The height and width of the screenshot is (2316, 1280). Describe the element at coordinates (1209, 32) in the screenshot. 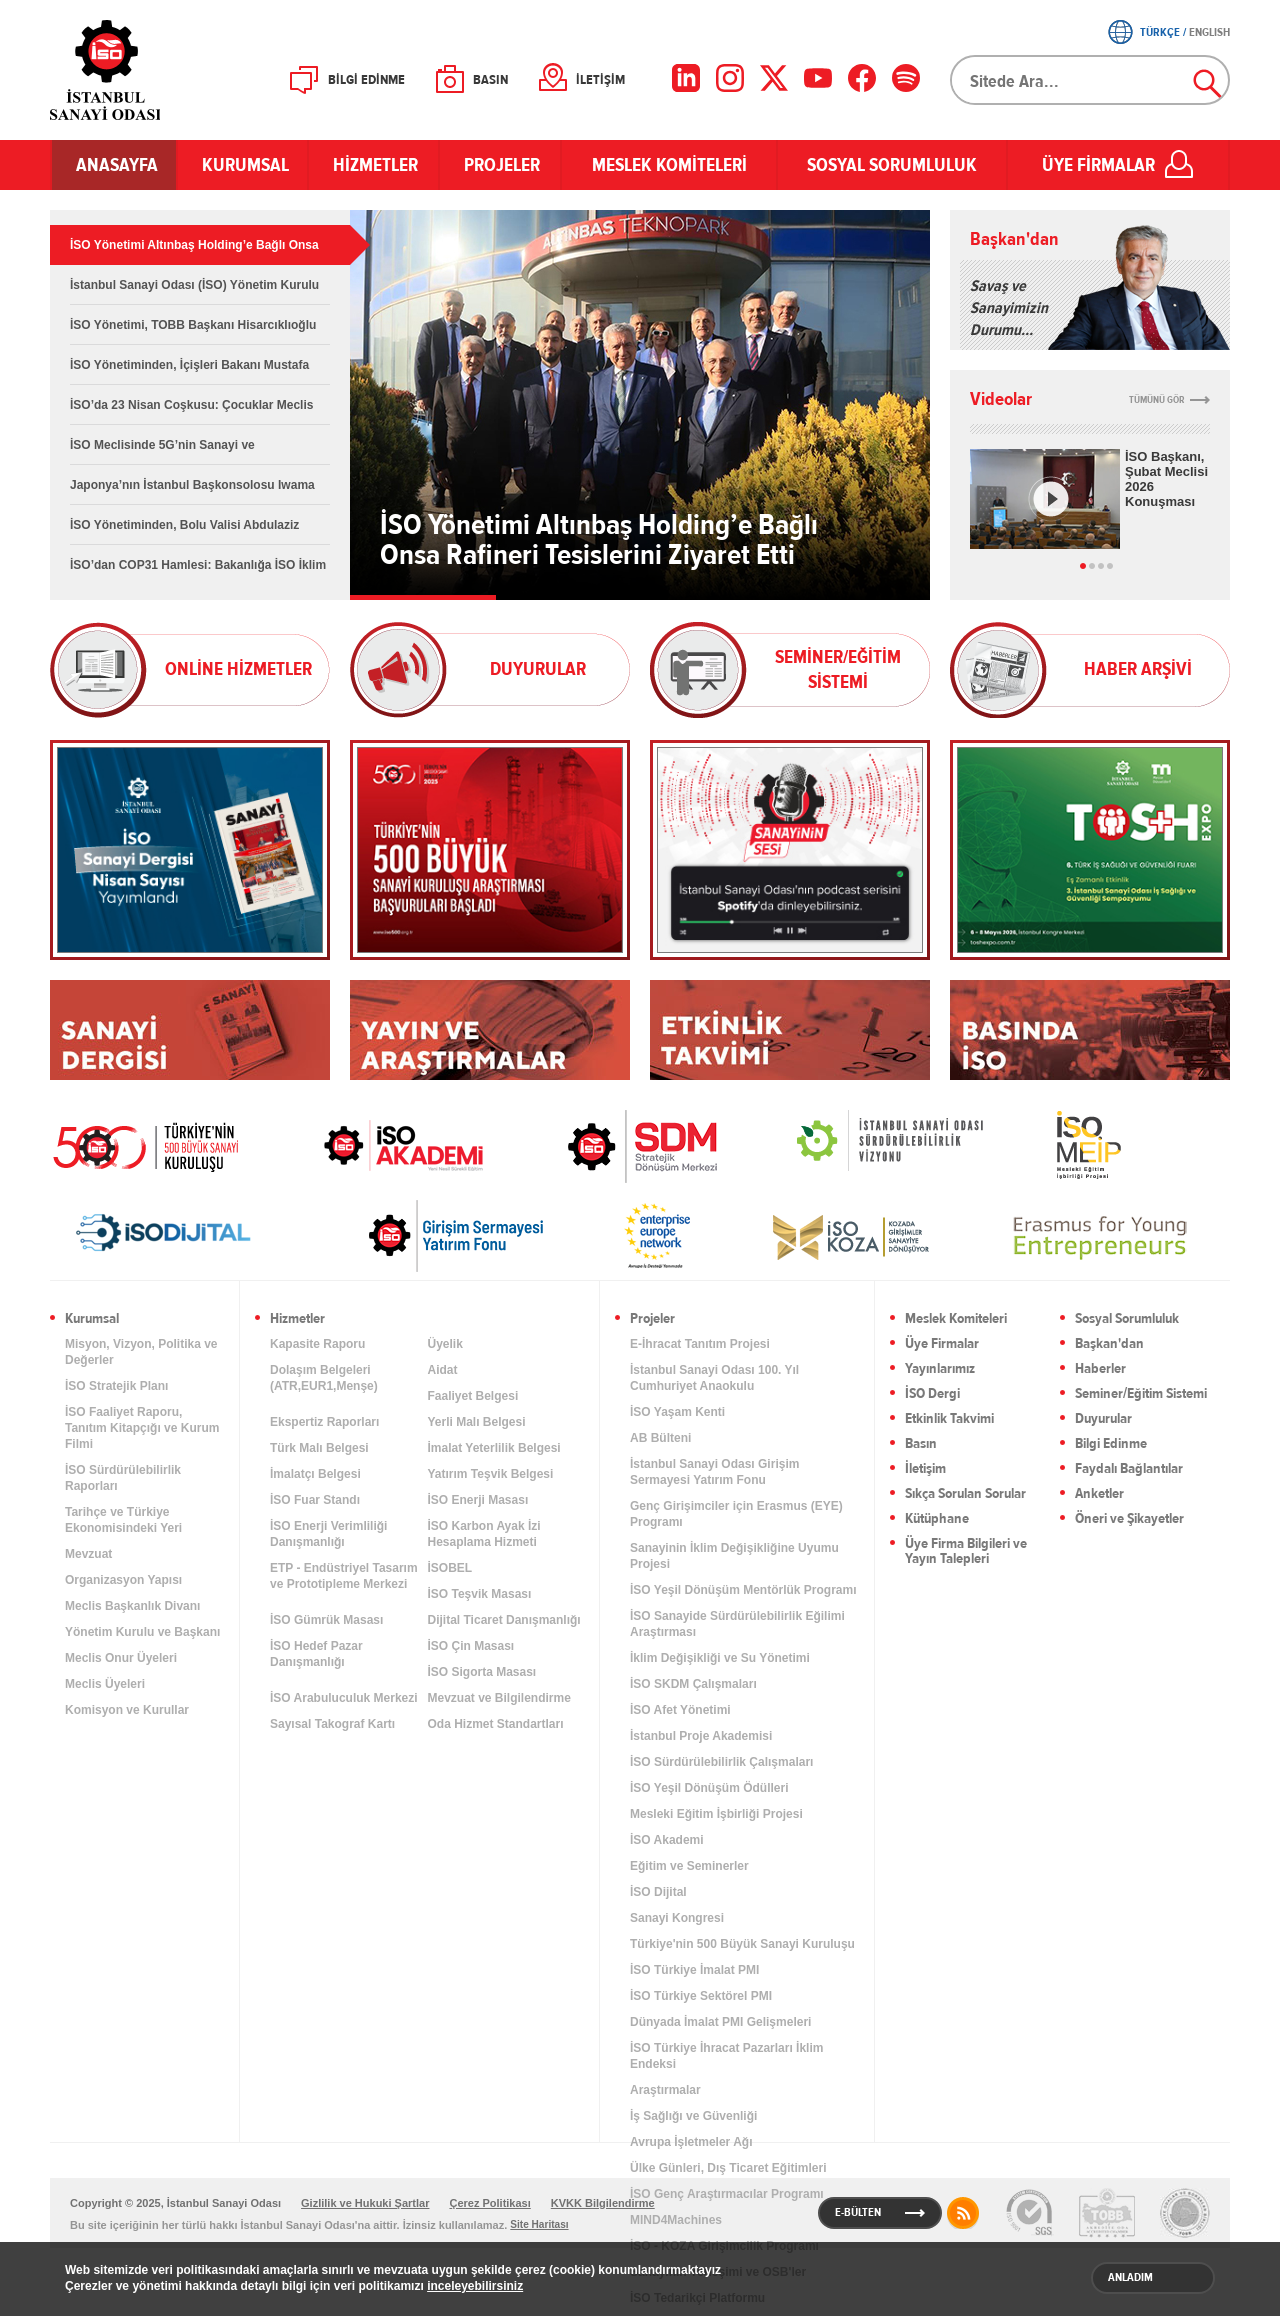

I see `ENGLISH` at that location.